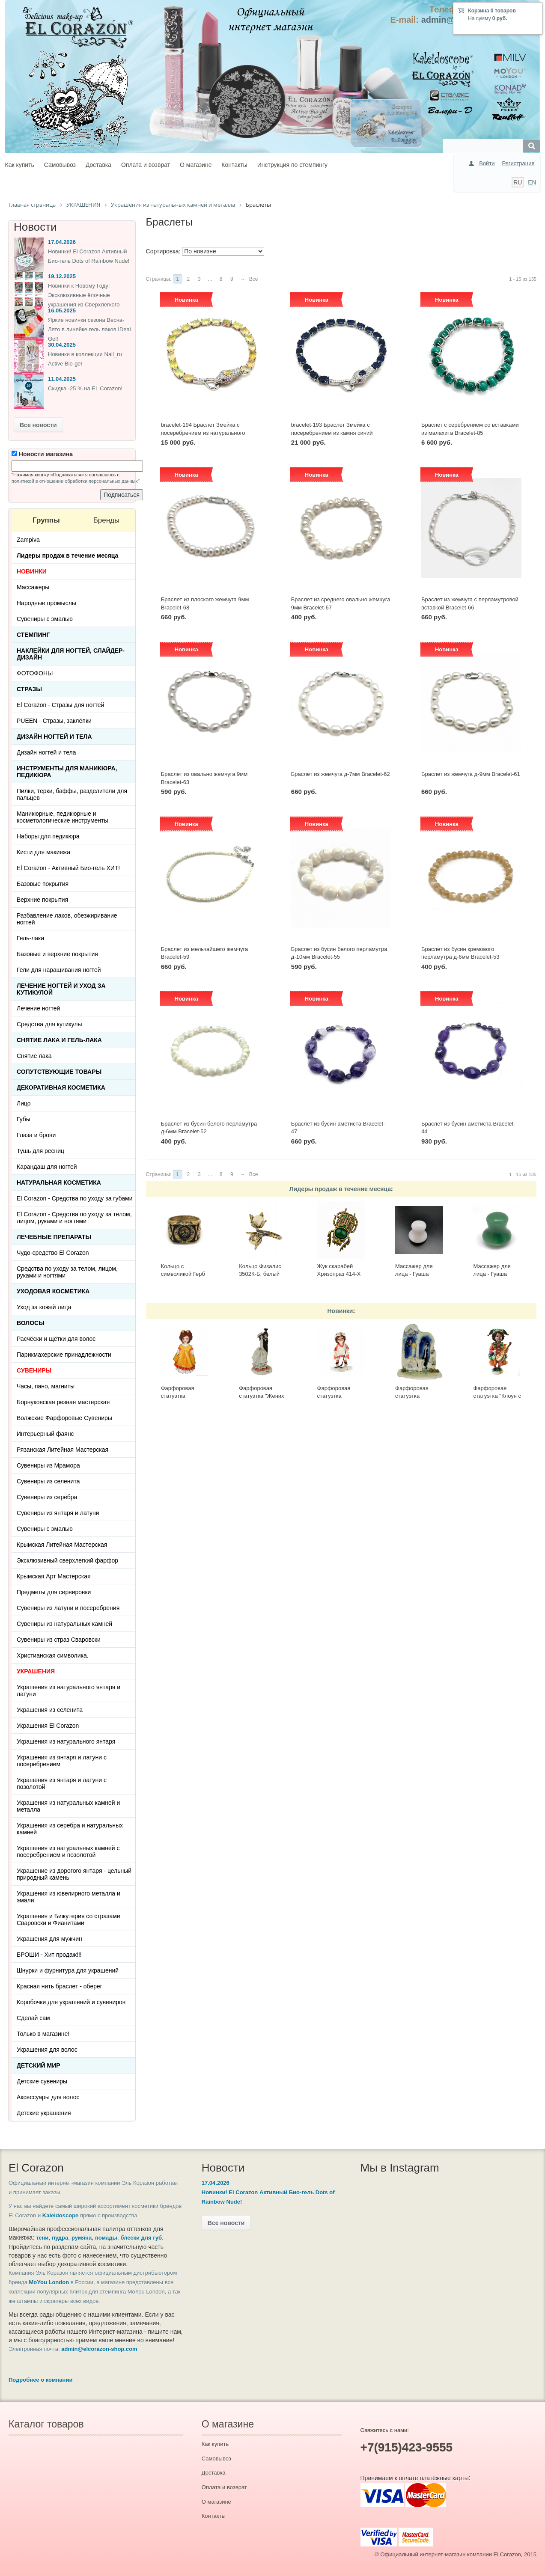 This screenshot has width=545, height=2576. Describe the element at coordinates (68, 868) in the screenshot. I see `El Corazon - Активный Био-гель ХИТ!` at that location.